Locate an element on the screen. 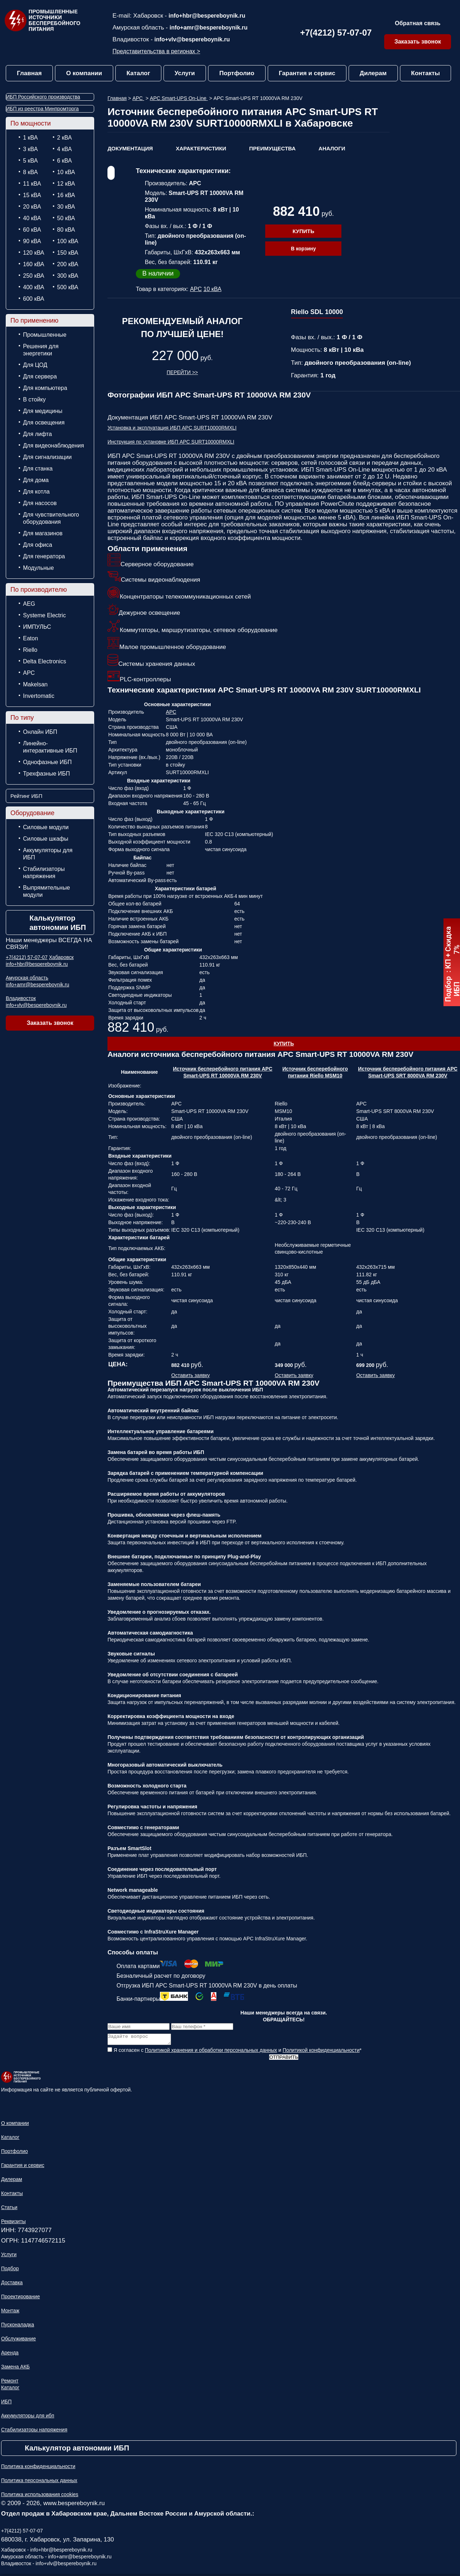 This screenshot has width=460, height=2576. 15 кВА is located at coordinates (32, 195).